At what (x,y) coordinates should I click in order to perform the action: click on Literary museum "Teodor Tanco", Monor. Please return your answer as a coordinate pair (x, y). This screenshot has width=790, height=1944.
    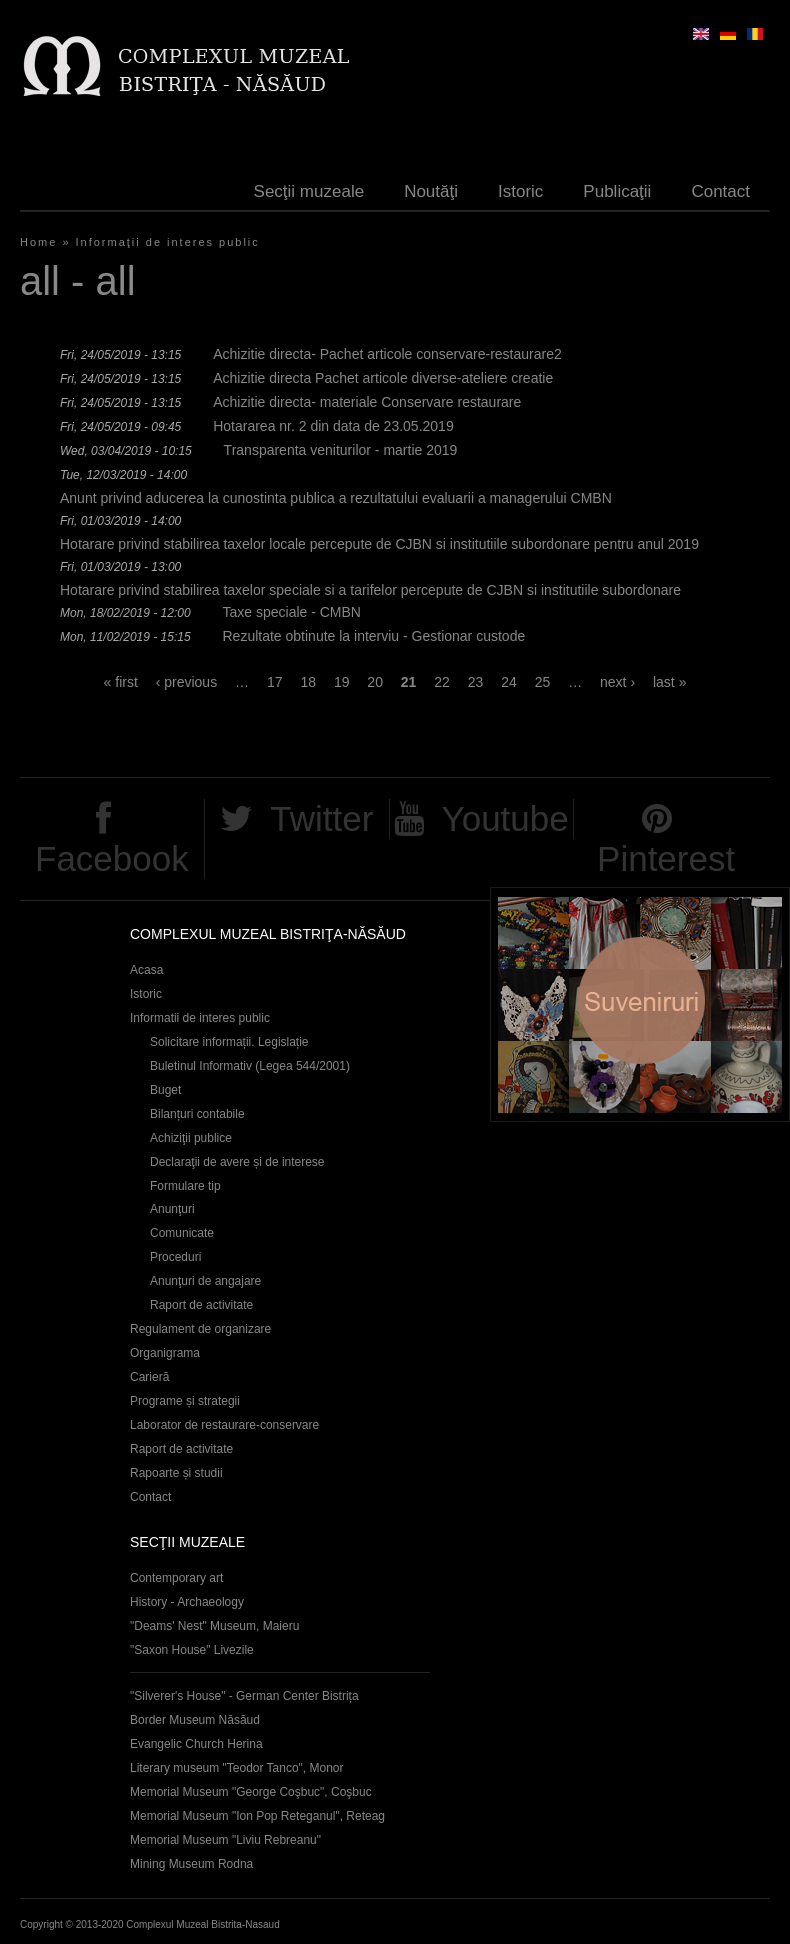
    Looking at the image, I should click on (236, 1768).